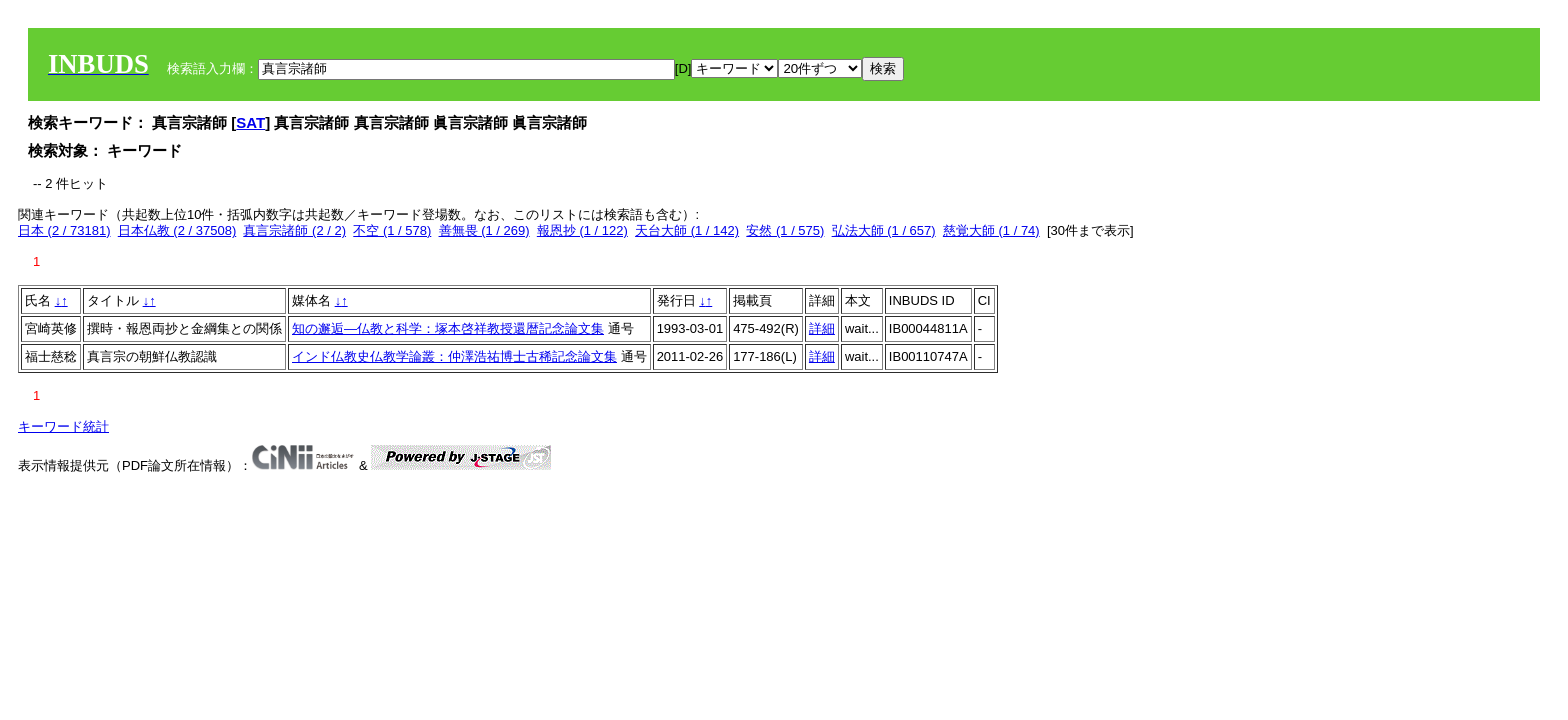 The height and width of the screenshot is (720, 1568). Describe the element at coordinates (63, 426) in the screenshot. I see `キーワード統計` at that location.